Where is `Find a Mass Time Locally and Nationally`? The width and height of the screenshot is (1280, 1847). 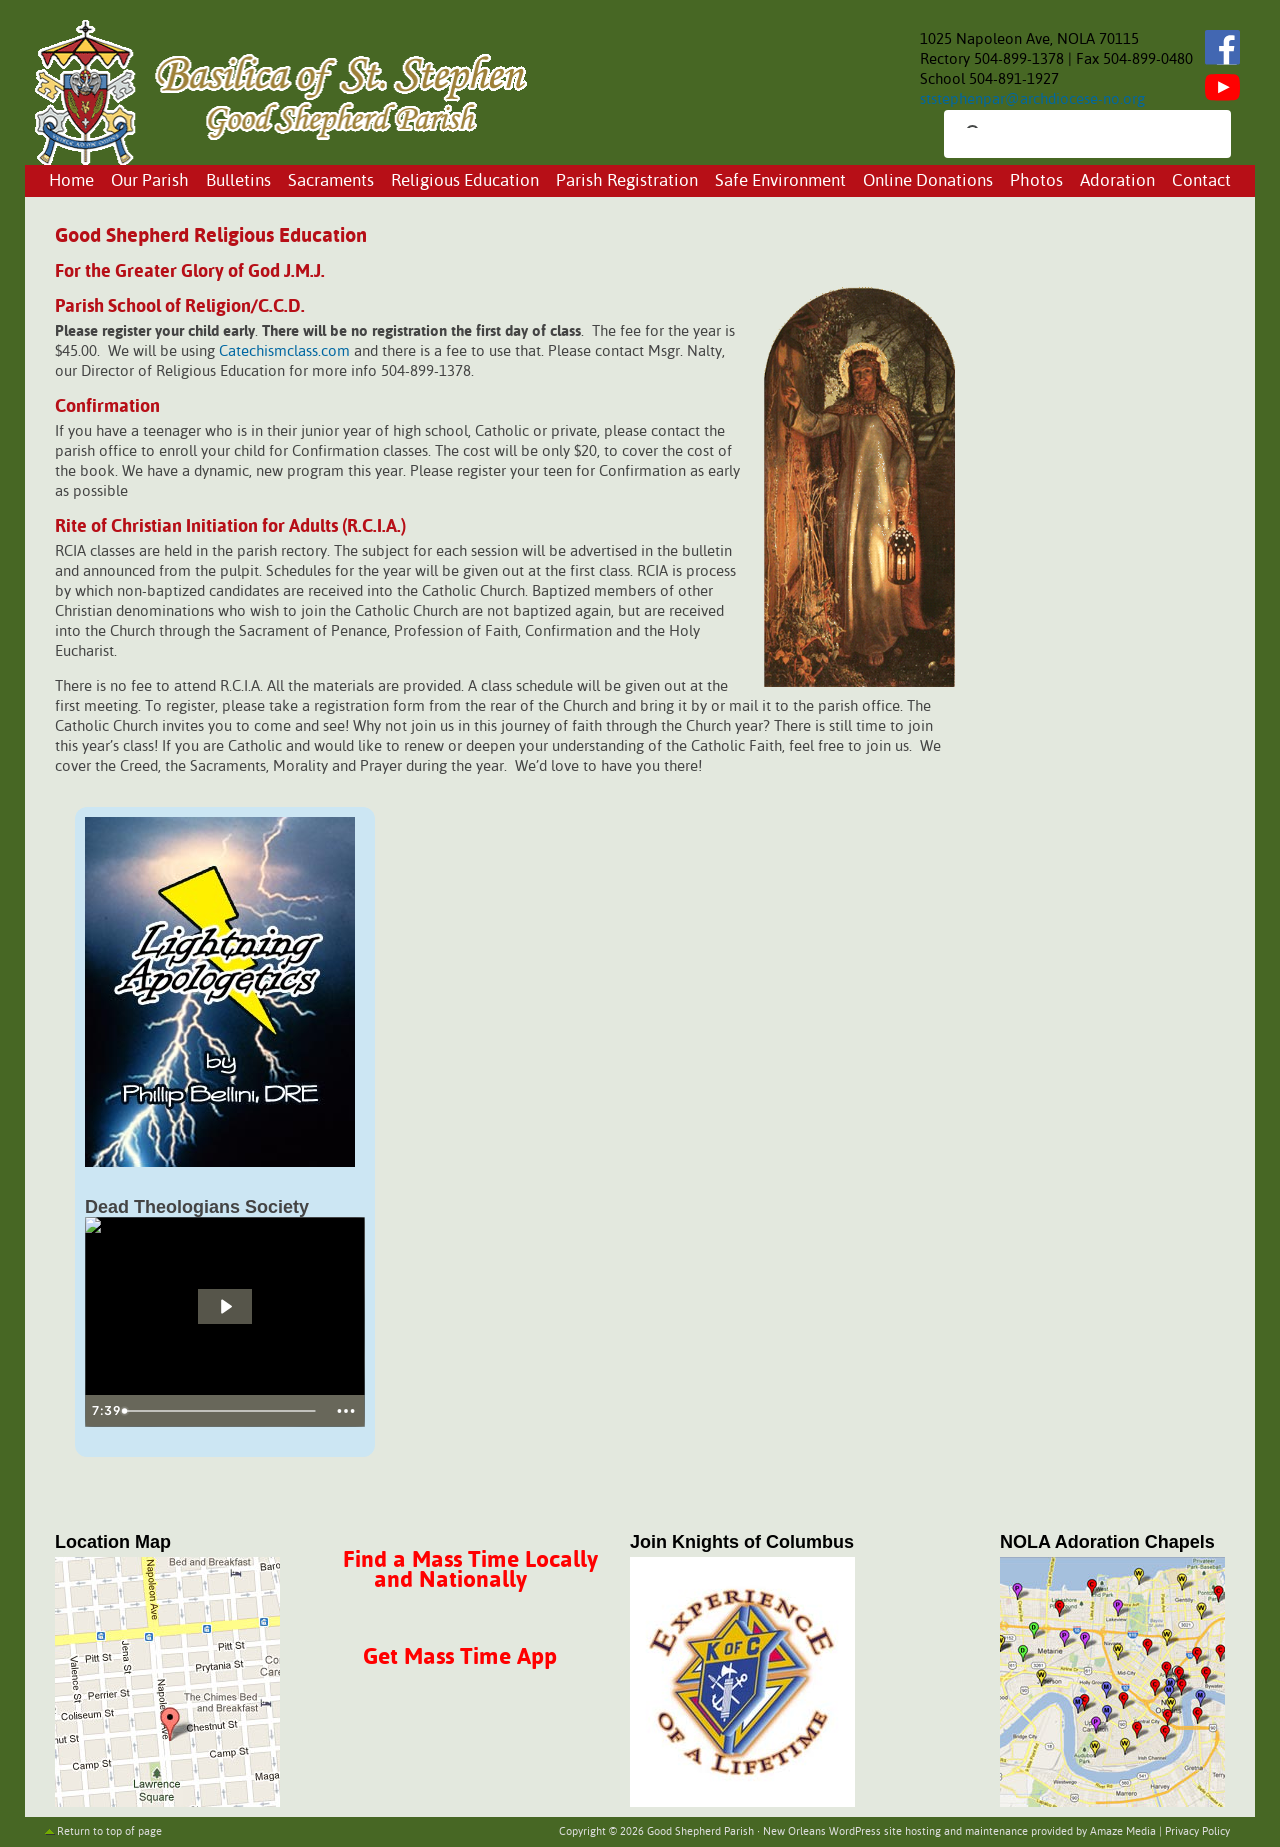 Find a Mass Time Locally and Nationally is located at coordinates (470, 1570).